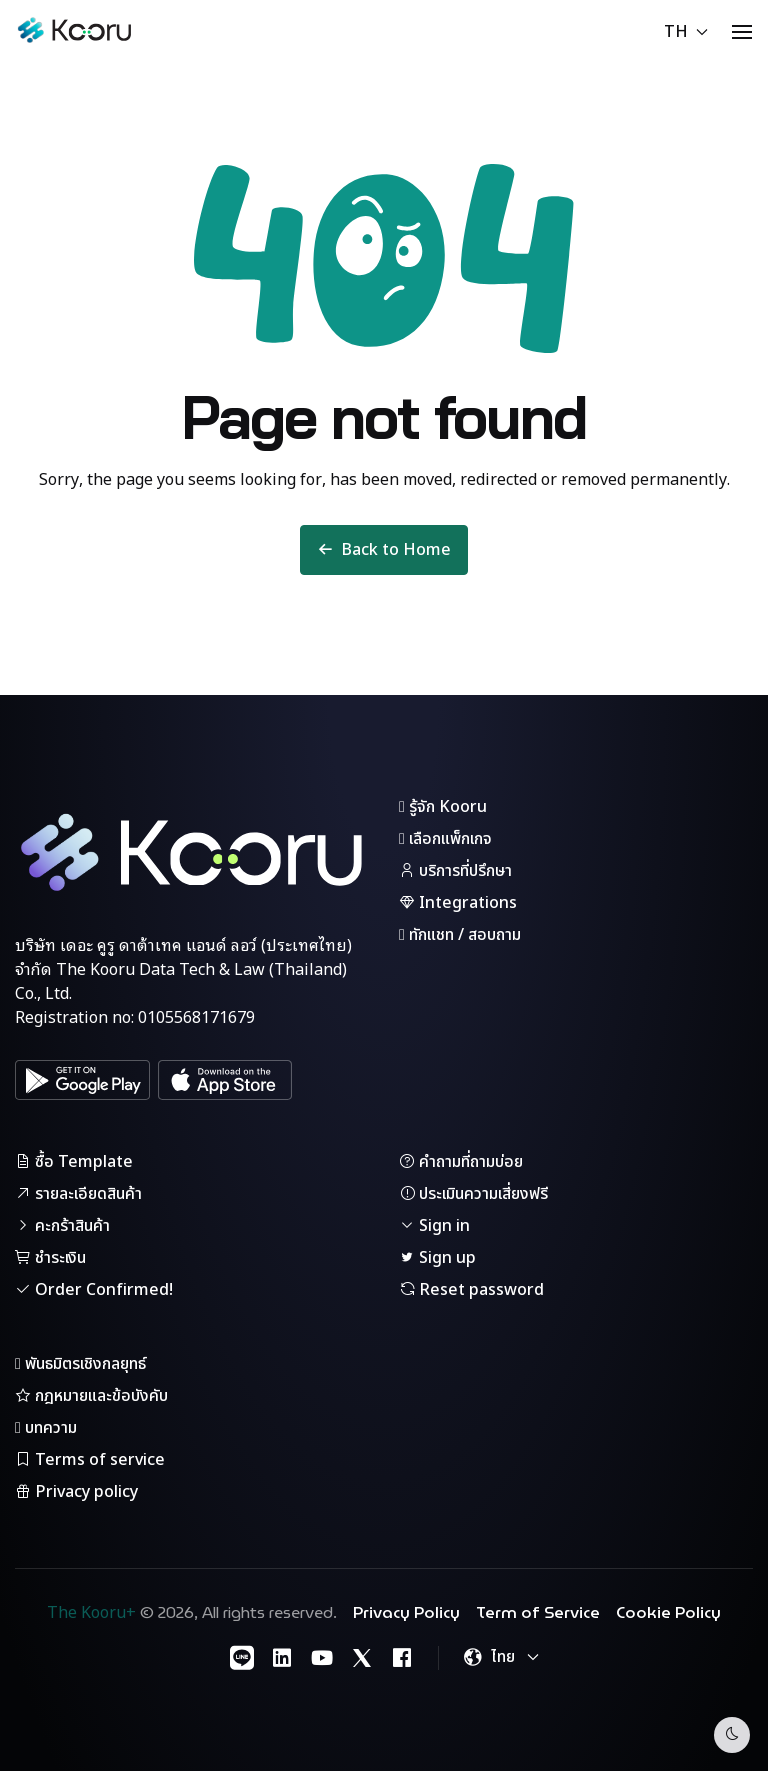 The image size is (768, 1771). I want to click on Order Confirmed!, so click(94, 1290).